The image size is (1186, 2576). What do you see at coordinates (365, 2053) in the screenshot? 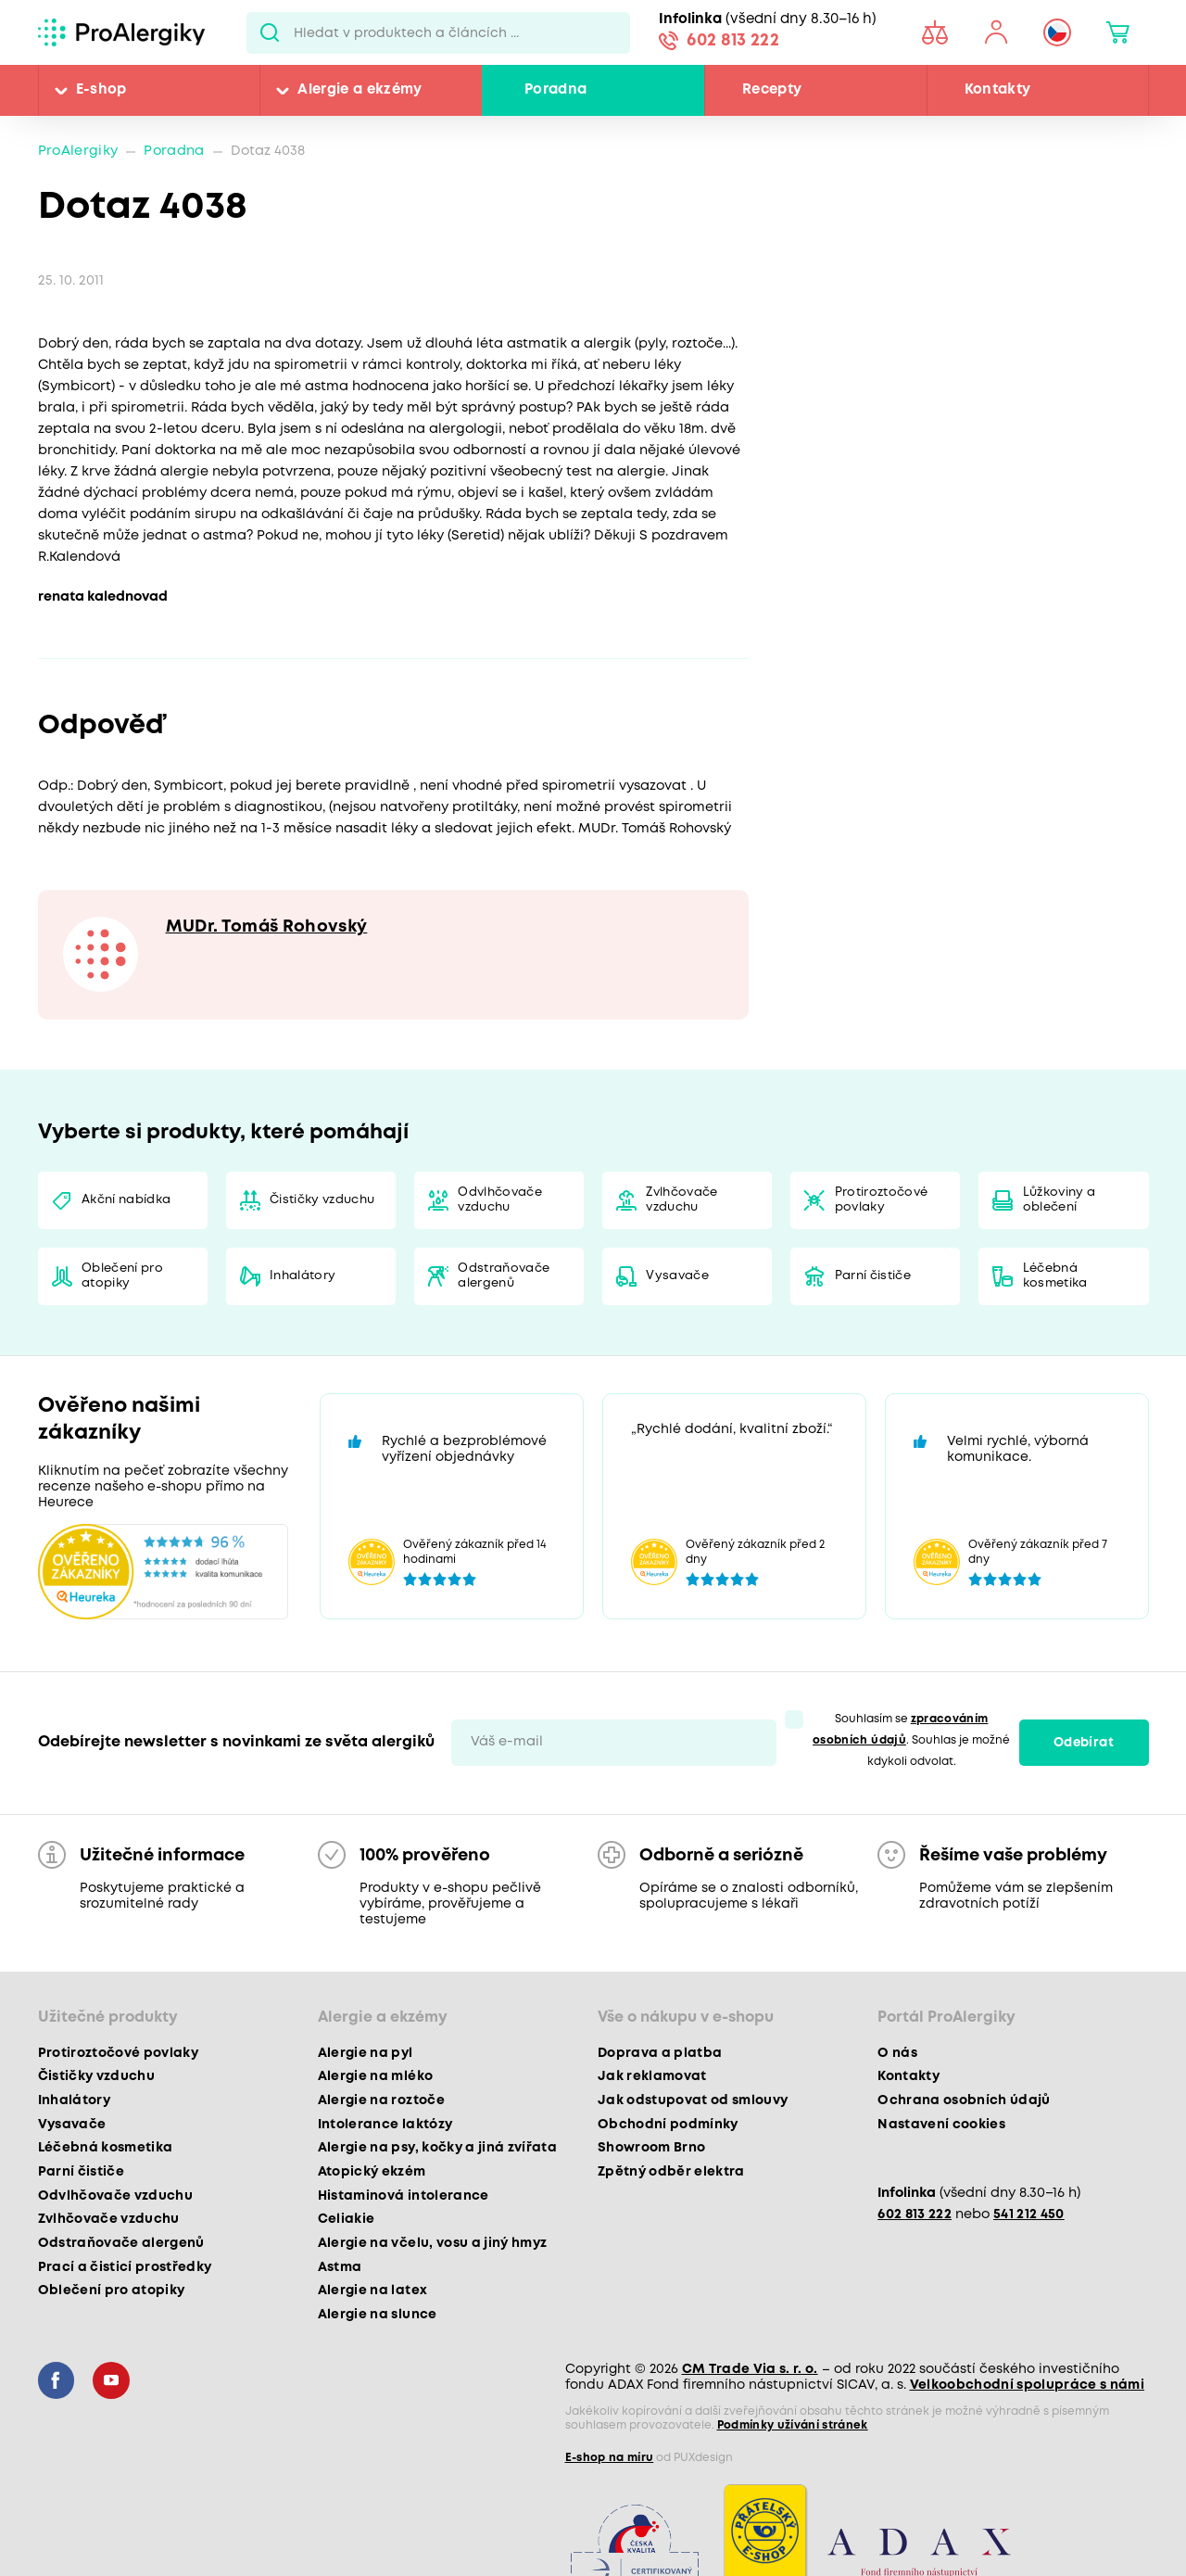
I see `Alergie na pyl` at bounding box center [365, 2053].